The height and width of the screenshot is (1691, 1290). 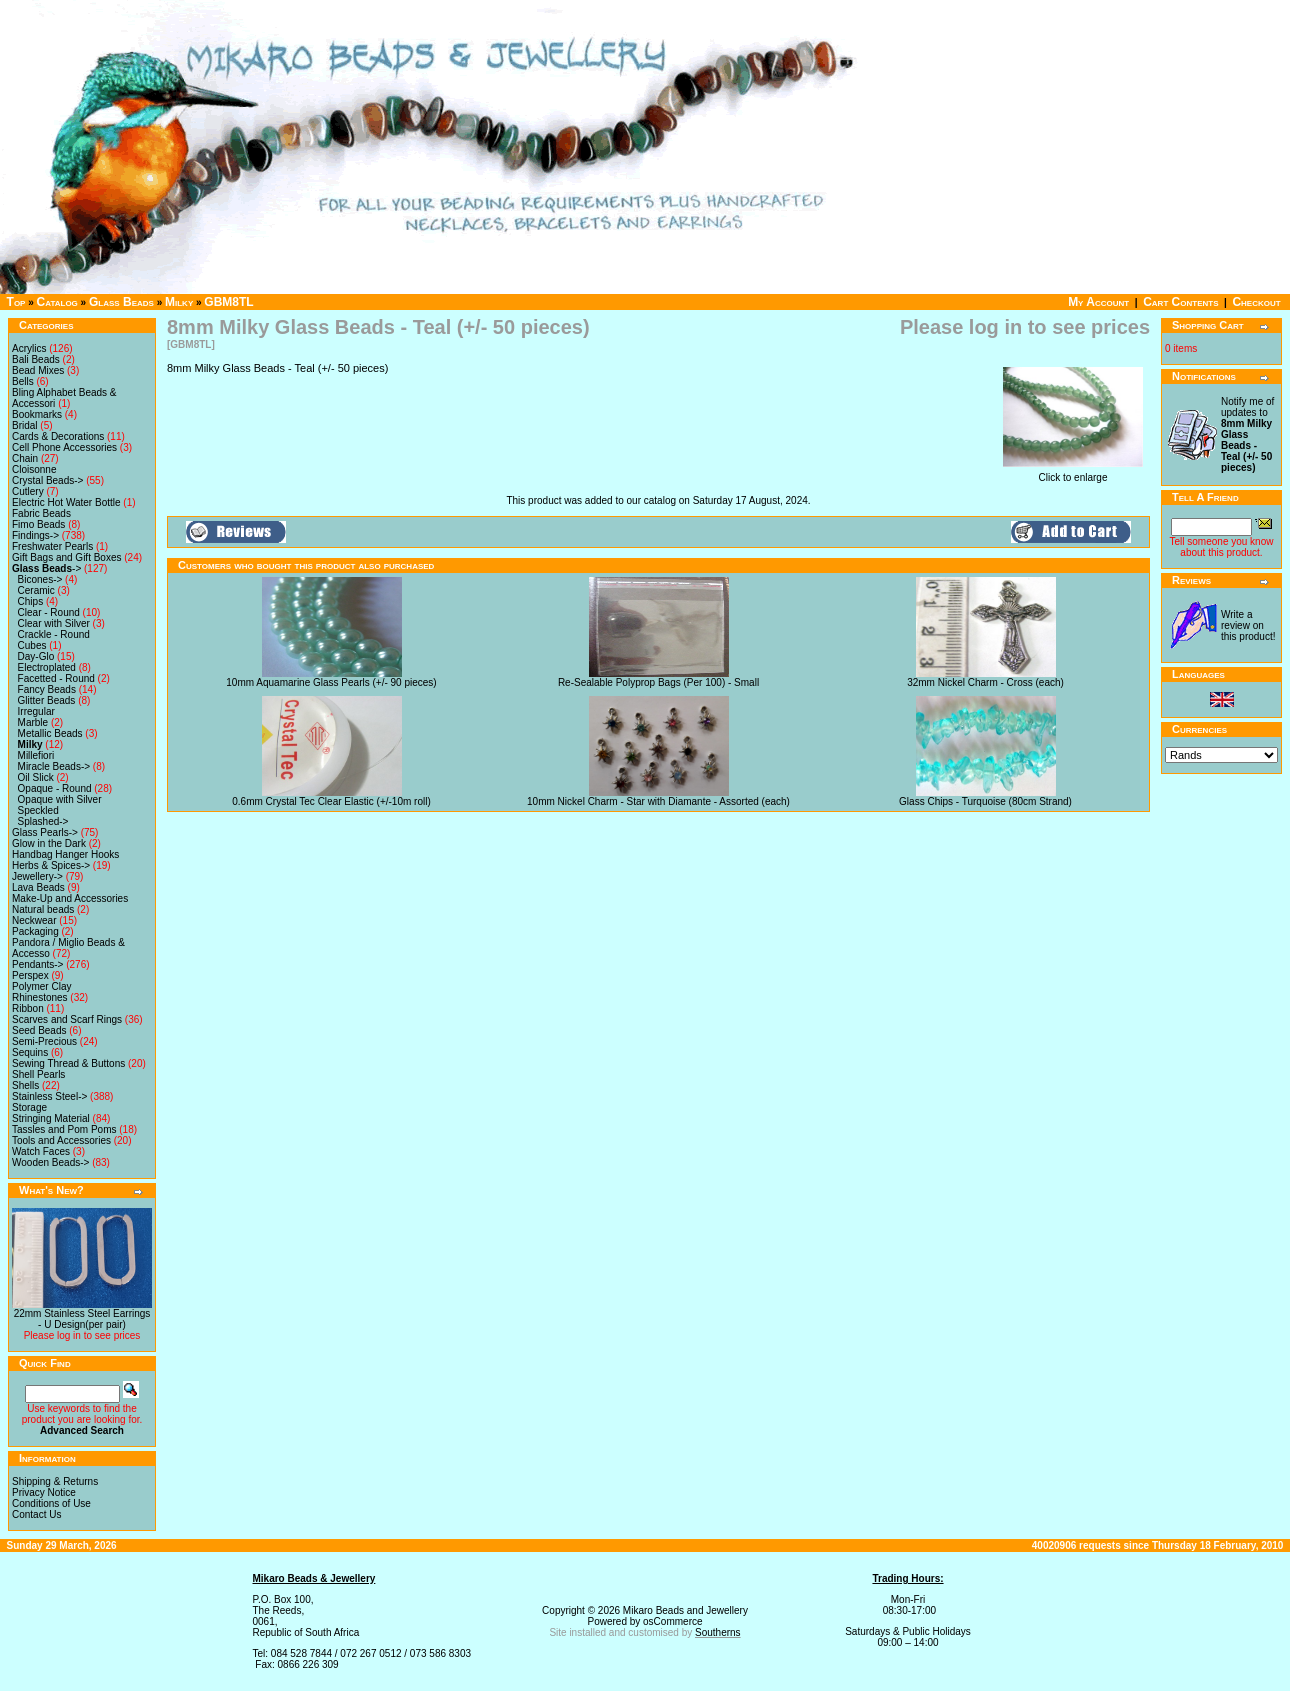 I want to click on Glass Chips - Turquoise (80cm Strand), so click(x=985, y=801).